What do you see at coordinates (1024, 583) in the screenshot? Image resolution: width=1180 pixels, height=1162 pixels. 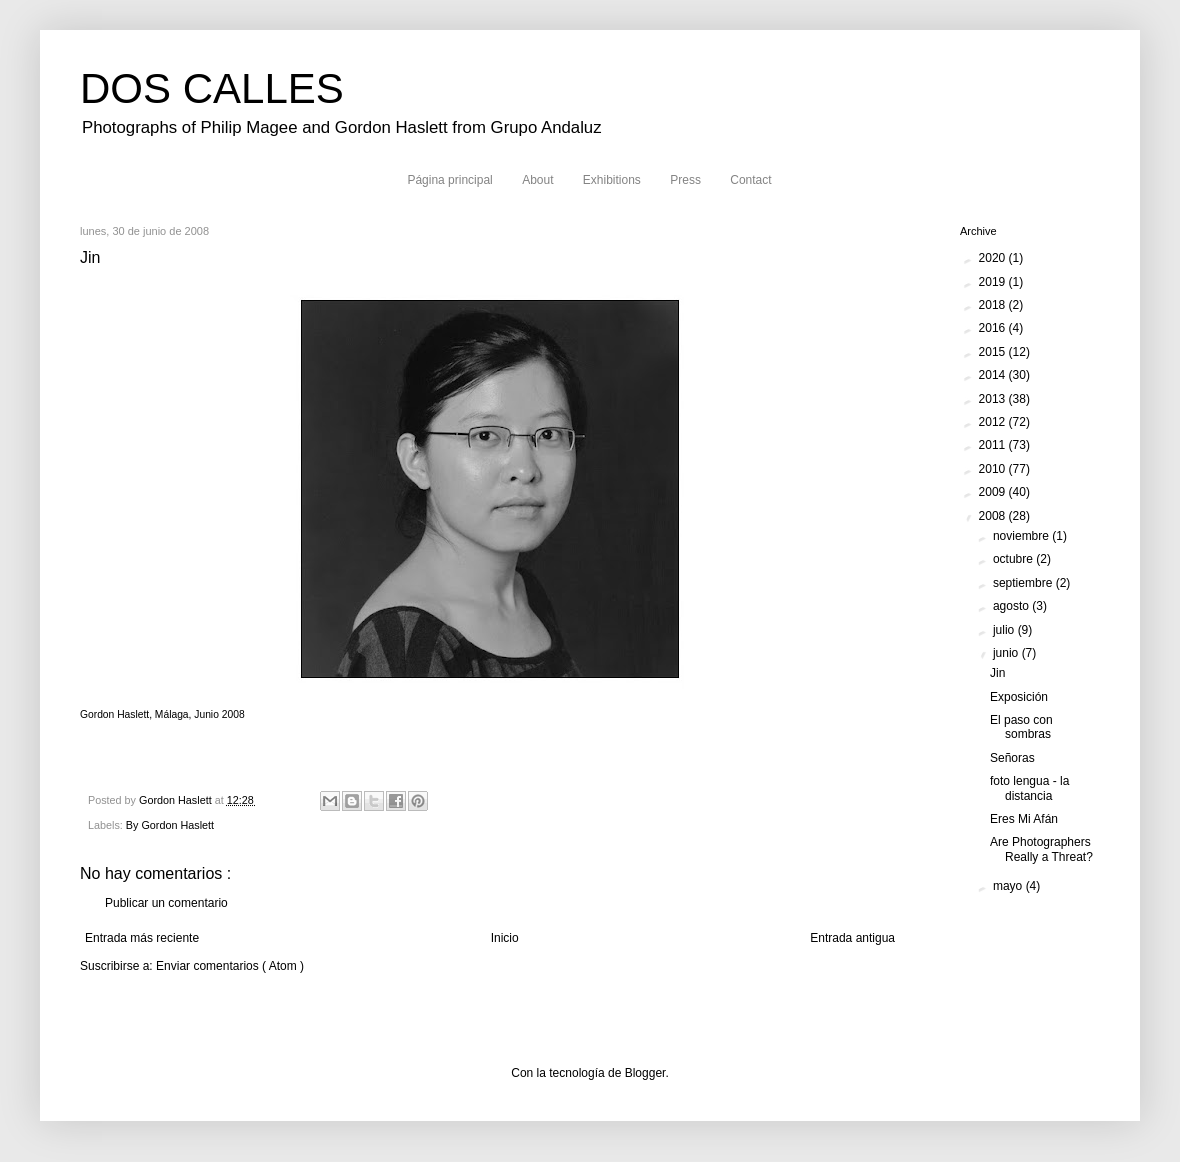 I see `septiembre` at bounding box center [1024, 583].